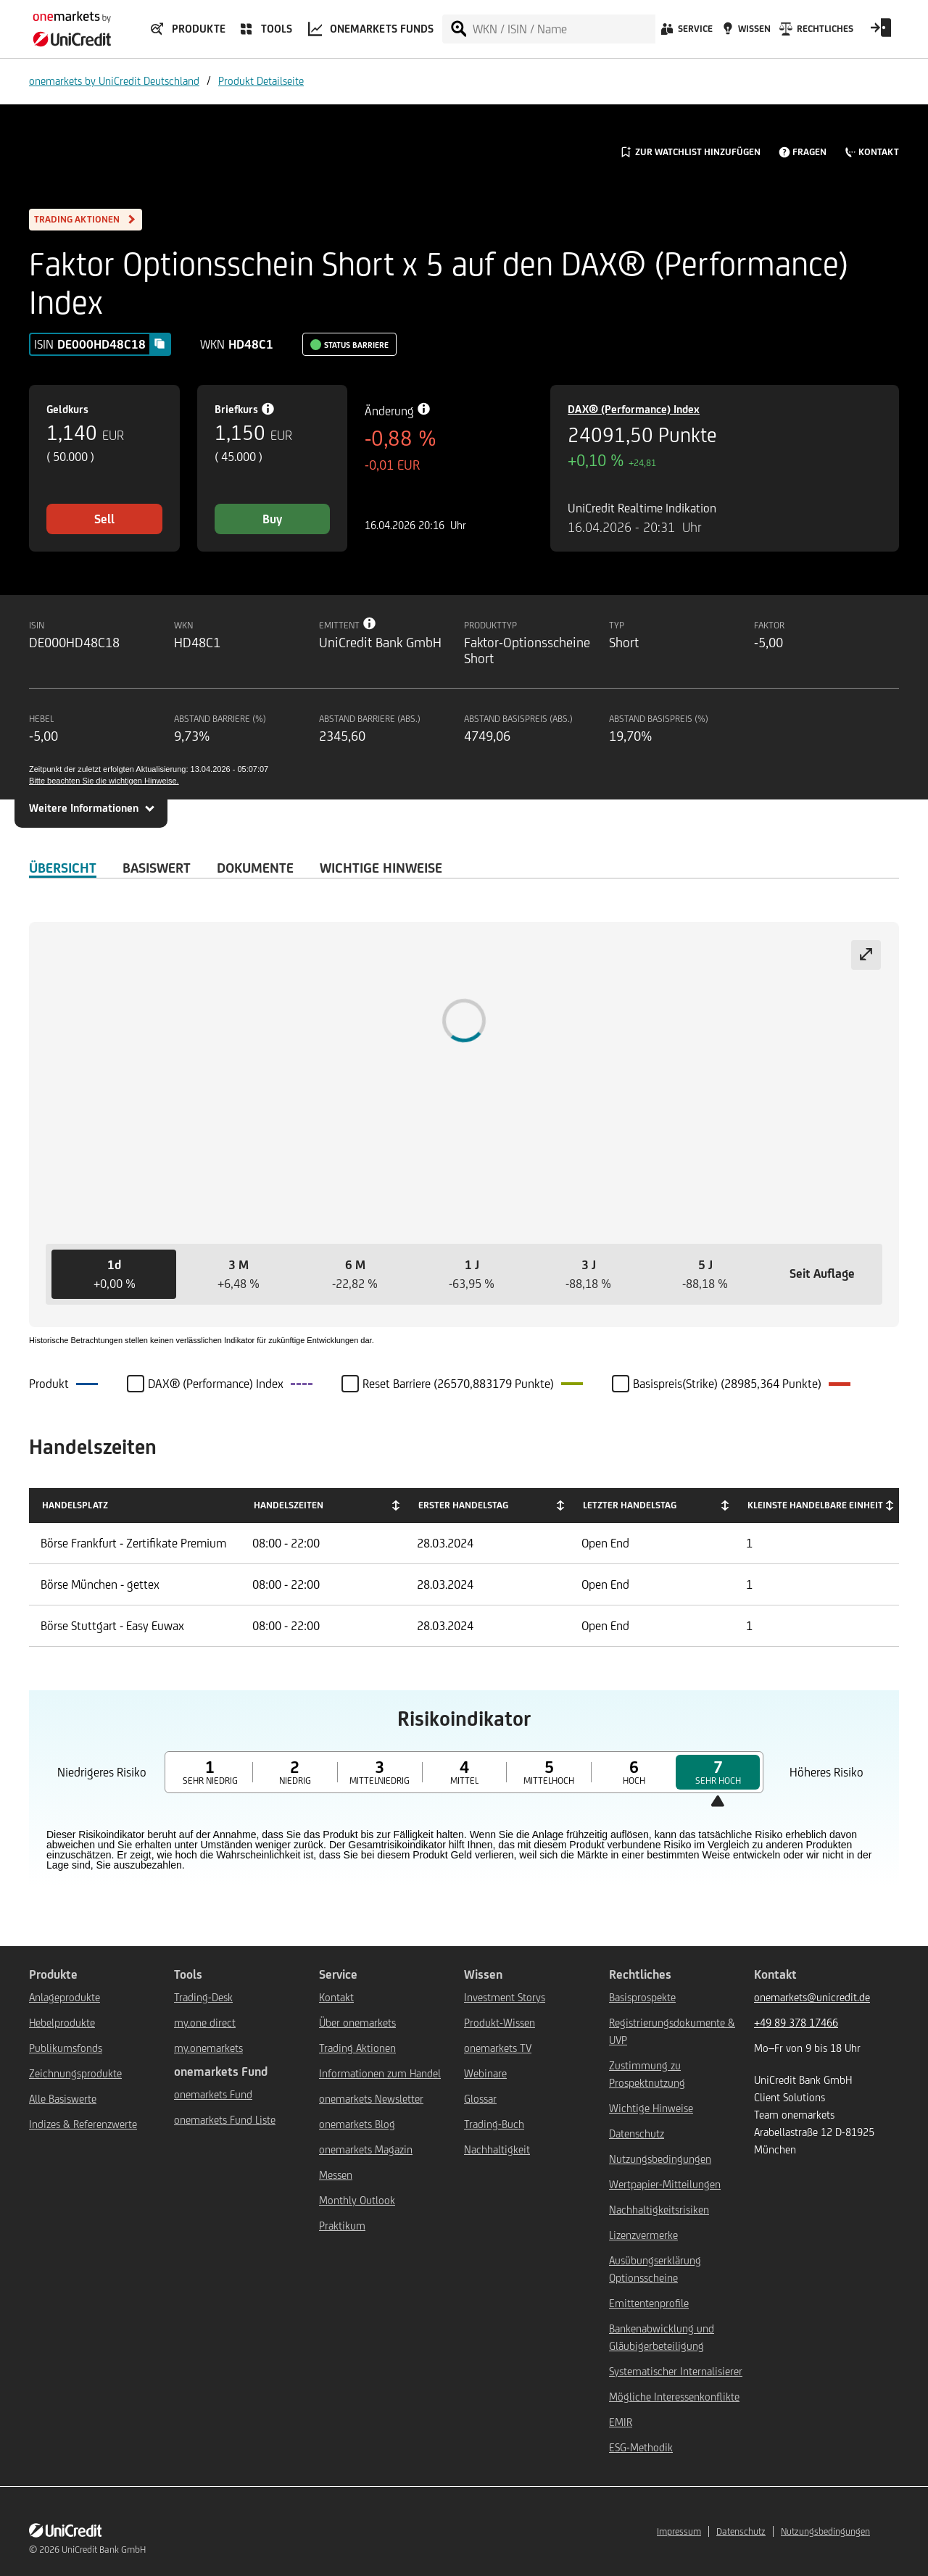 The image size is (928, 2576). What do you see at coordinates (745, 32) in the screenshot?
I see `[Wissen]` at bounding box center [745, 32].